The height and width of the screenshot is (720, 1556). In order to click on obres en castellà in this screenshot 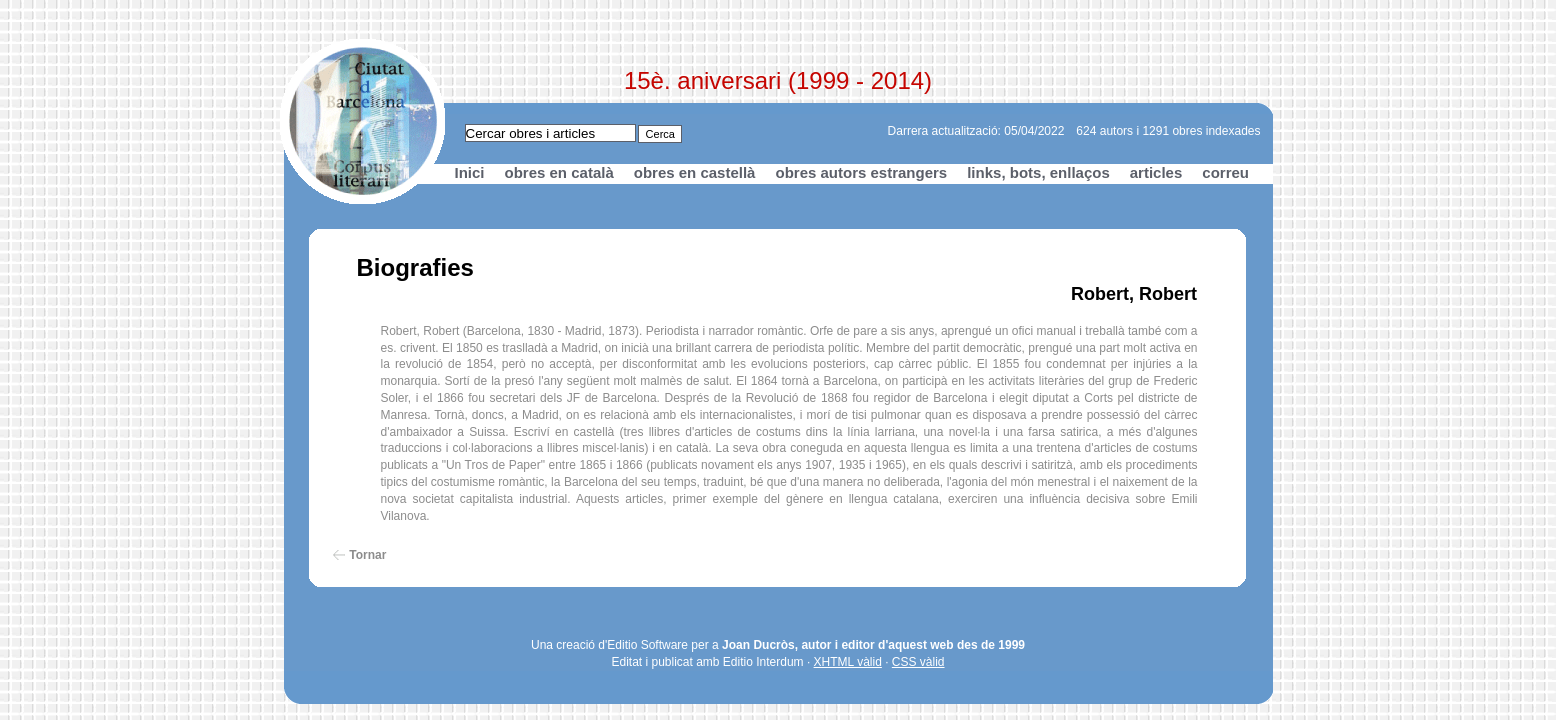, I will do `click(695, 172)`.